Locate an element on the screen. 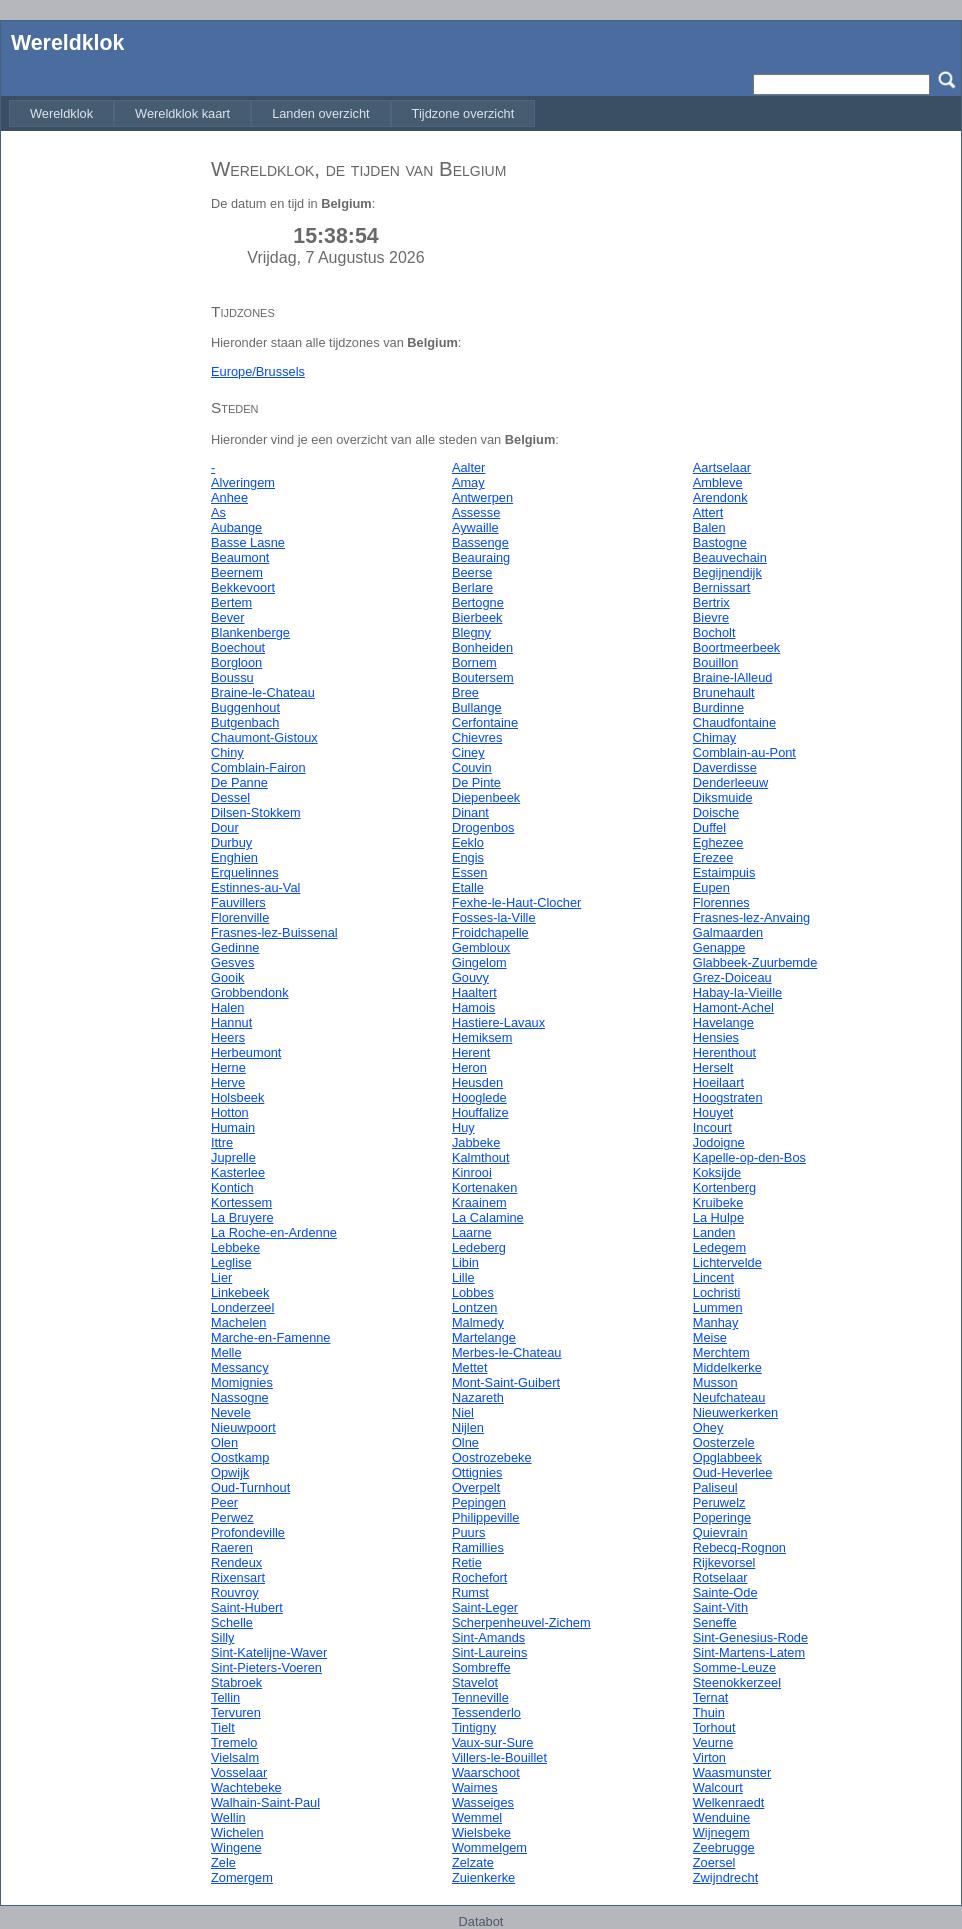 Image resolution: width=962 pixels, height=1929 pixels. Wemmel is located at coordinates (477, 1817).